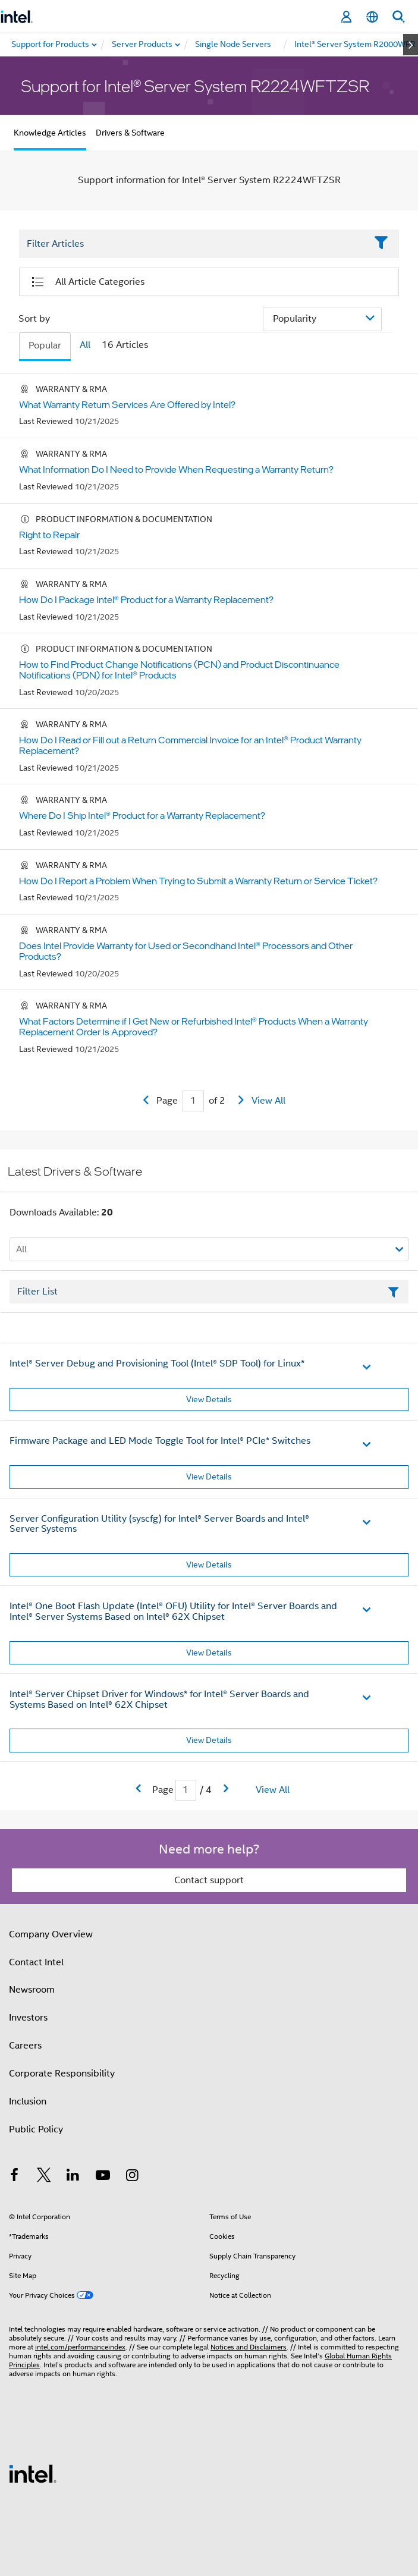  Describe the element at coordinates (27, 2101) in the screenshot. I see `Inclusion` at that location.